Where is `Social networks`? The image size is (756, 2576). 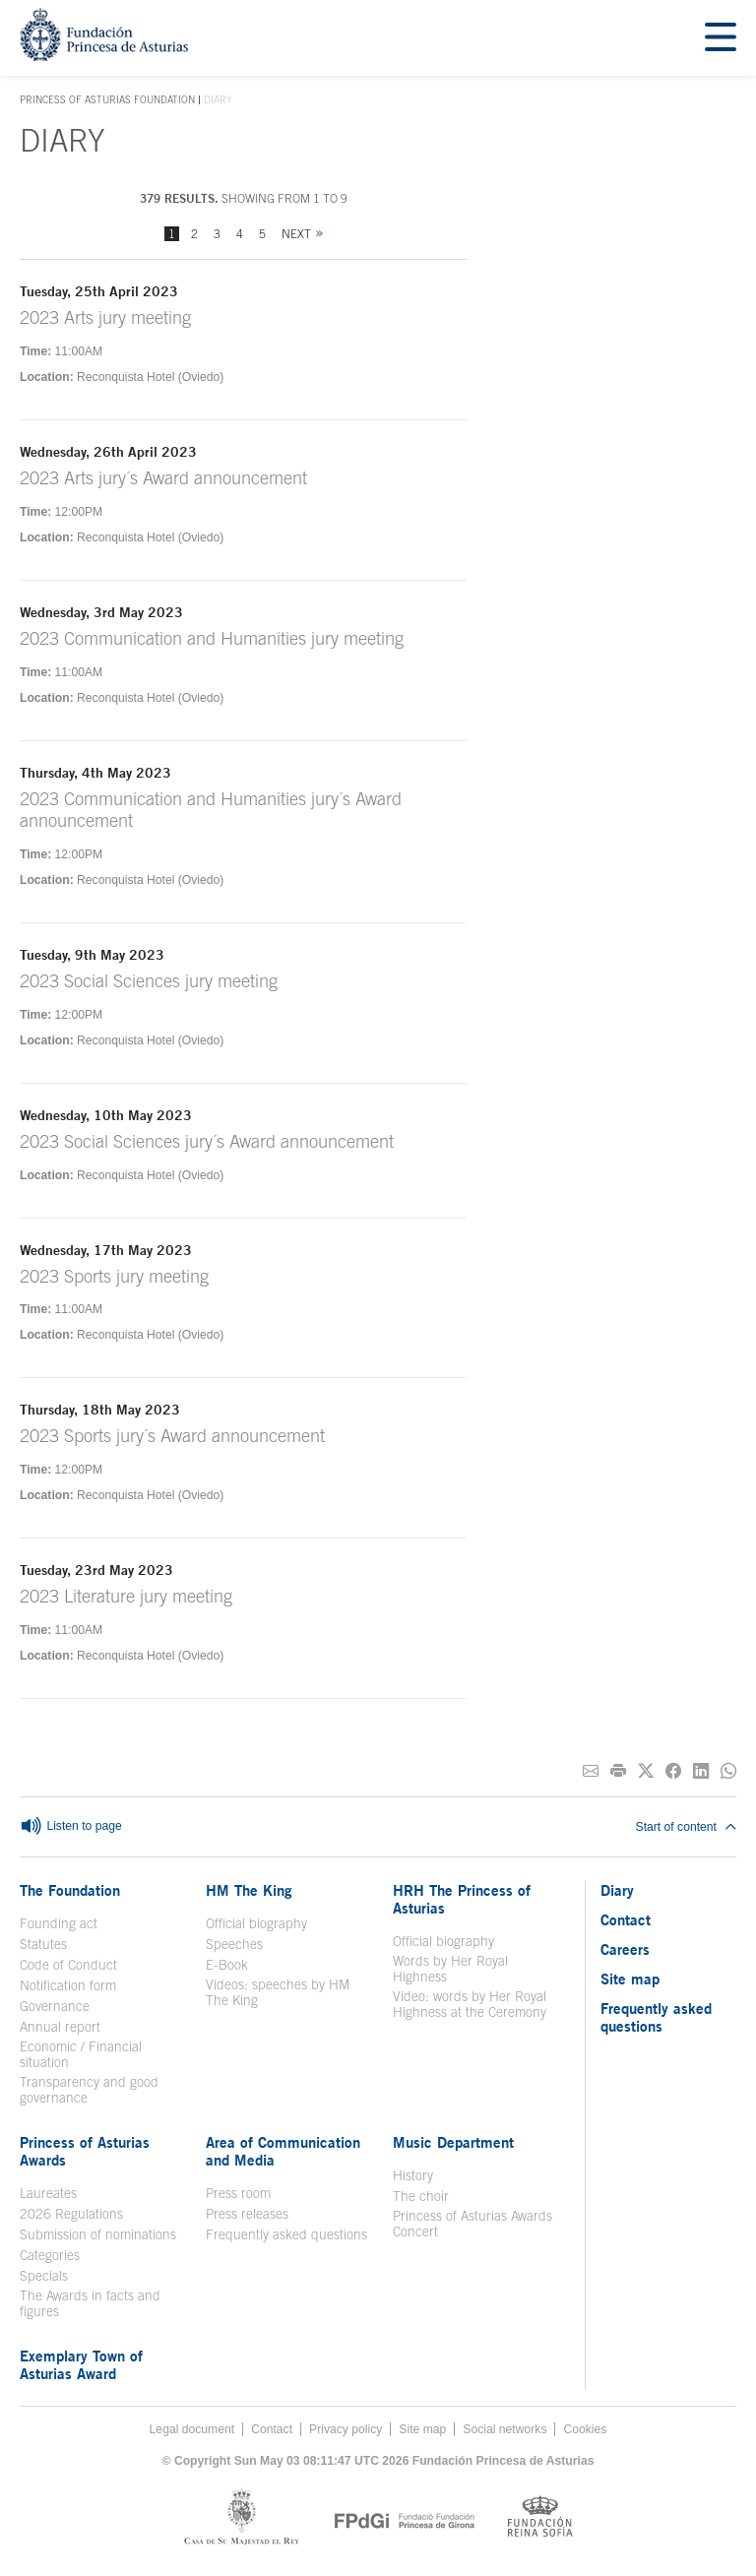 Social networks is located at coordinates (504, 2429).